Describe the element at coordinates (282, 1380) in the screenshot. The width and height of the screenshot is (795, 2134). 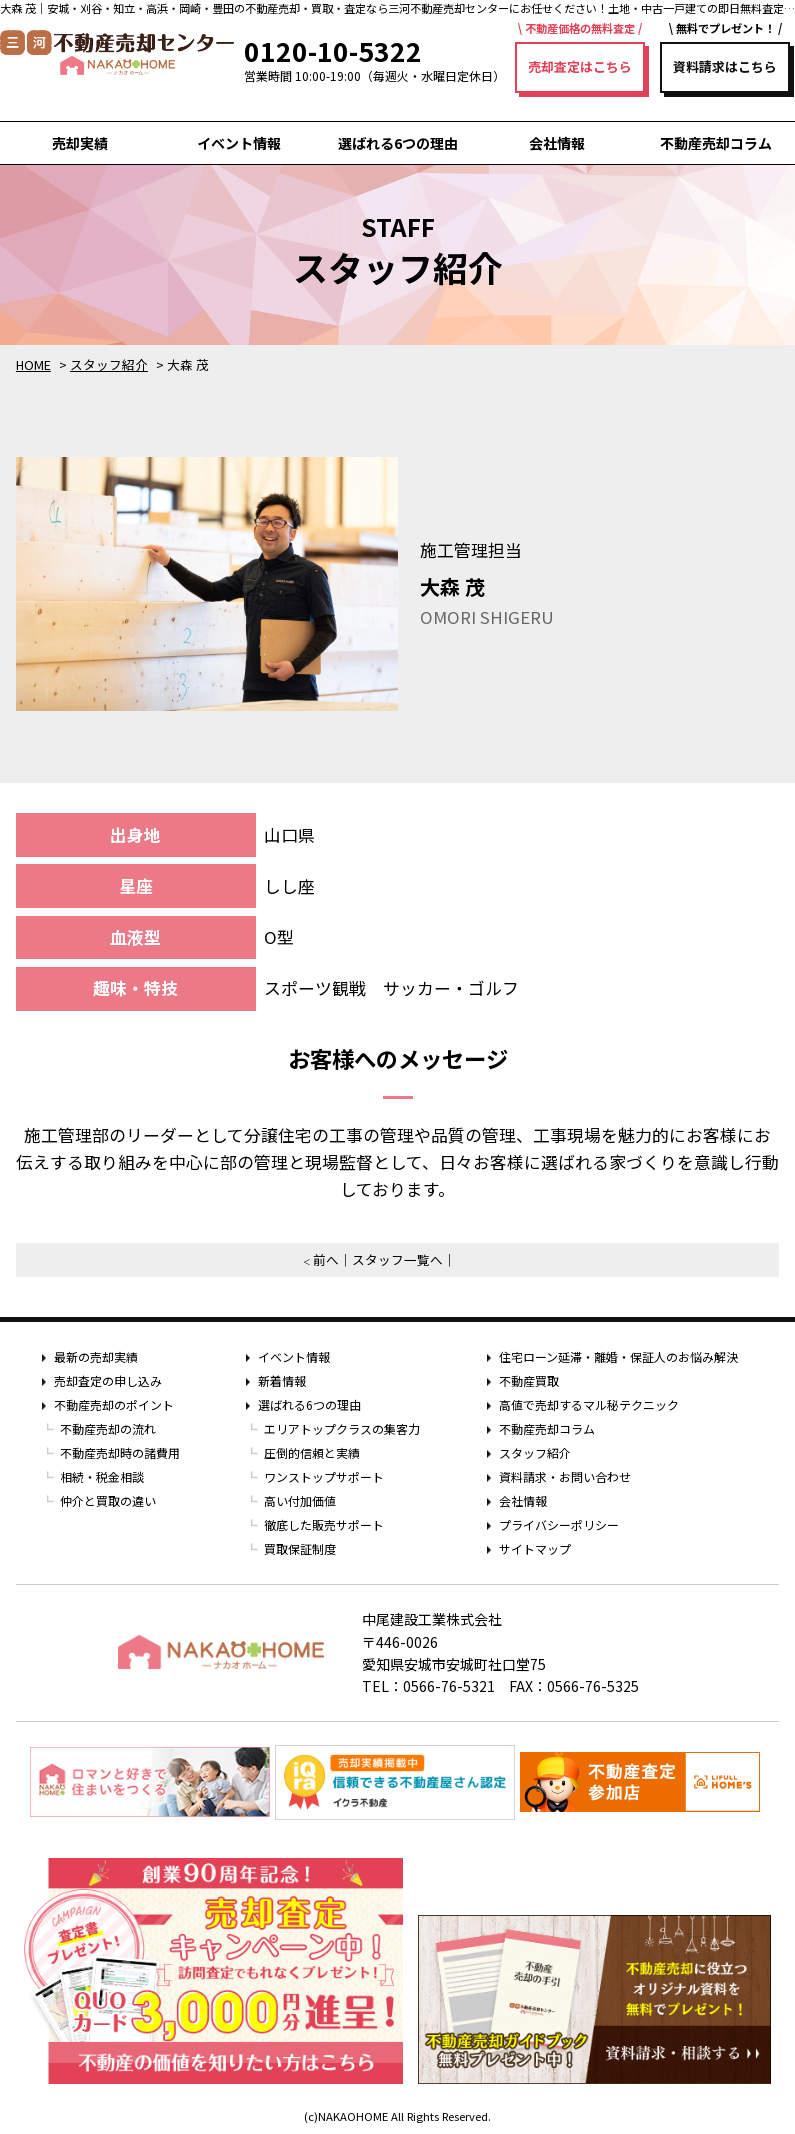
I see `新着情報` at that location.